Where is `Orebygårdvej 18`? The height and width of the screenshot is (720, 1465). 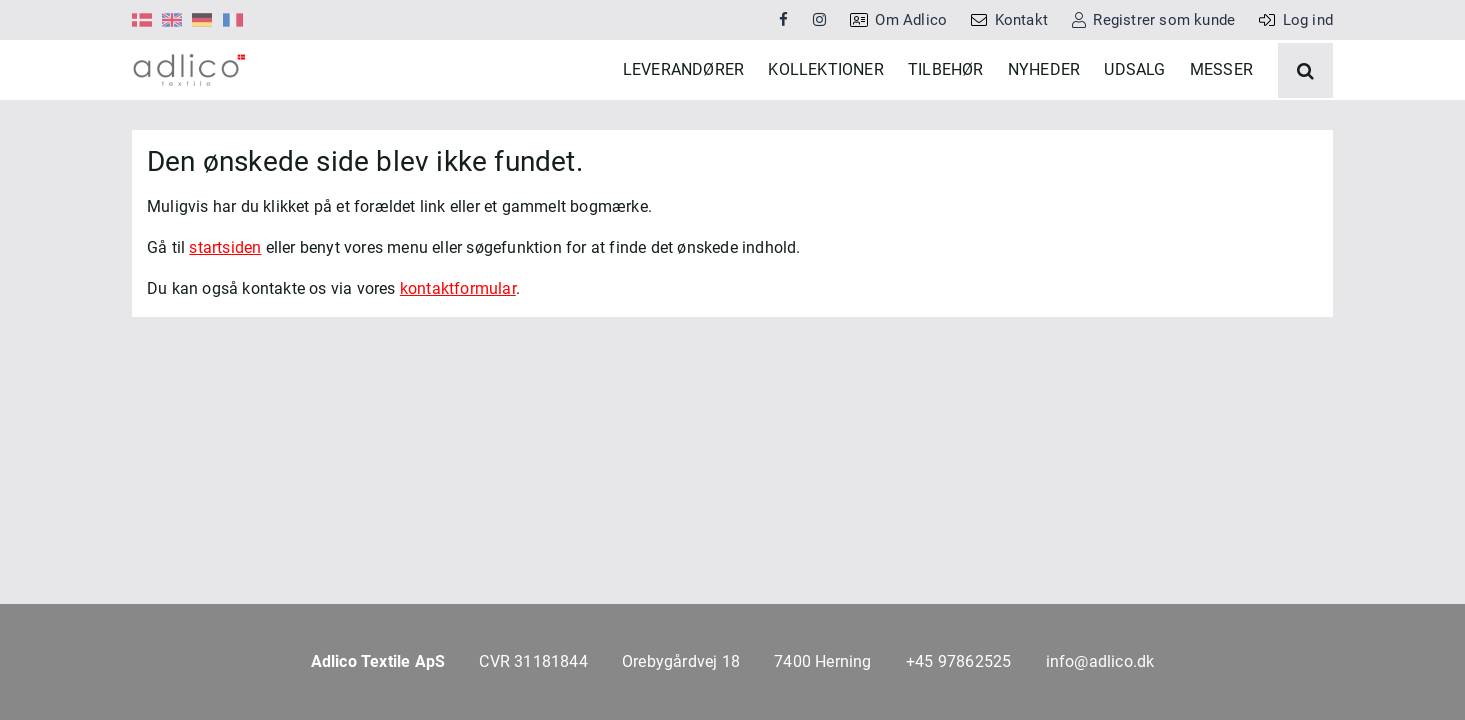 Orebygårdvej 18 is located at coordinates (681, 661).